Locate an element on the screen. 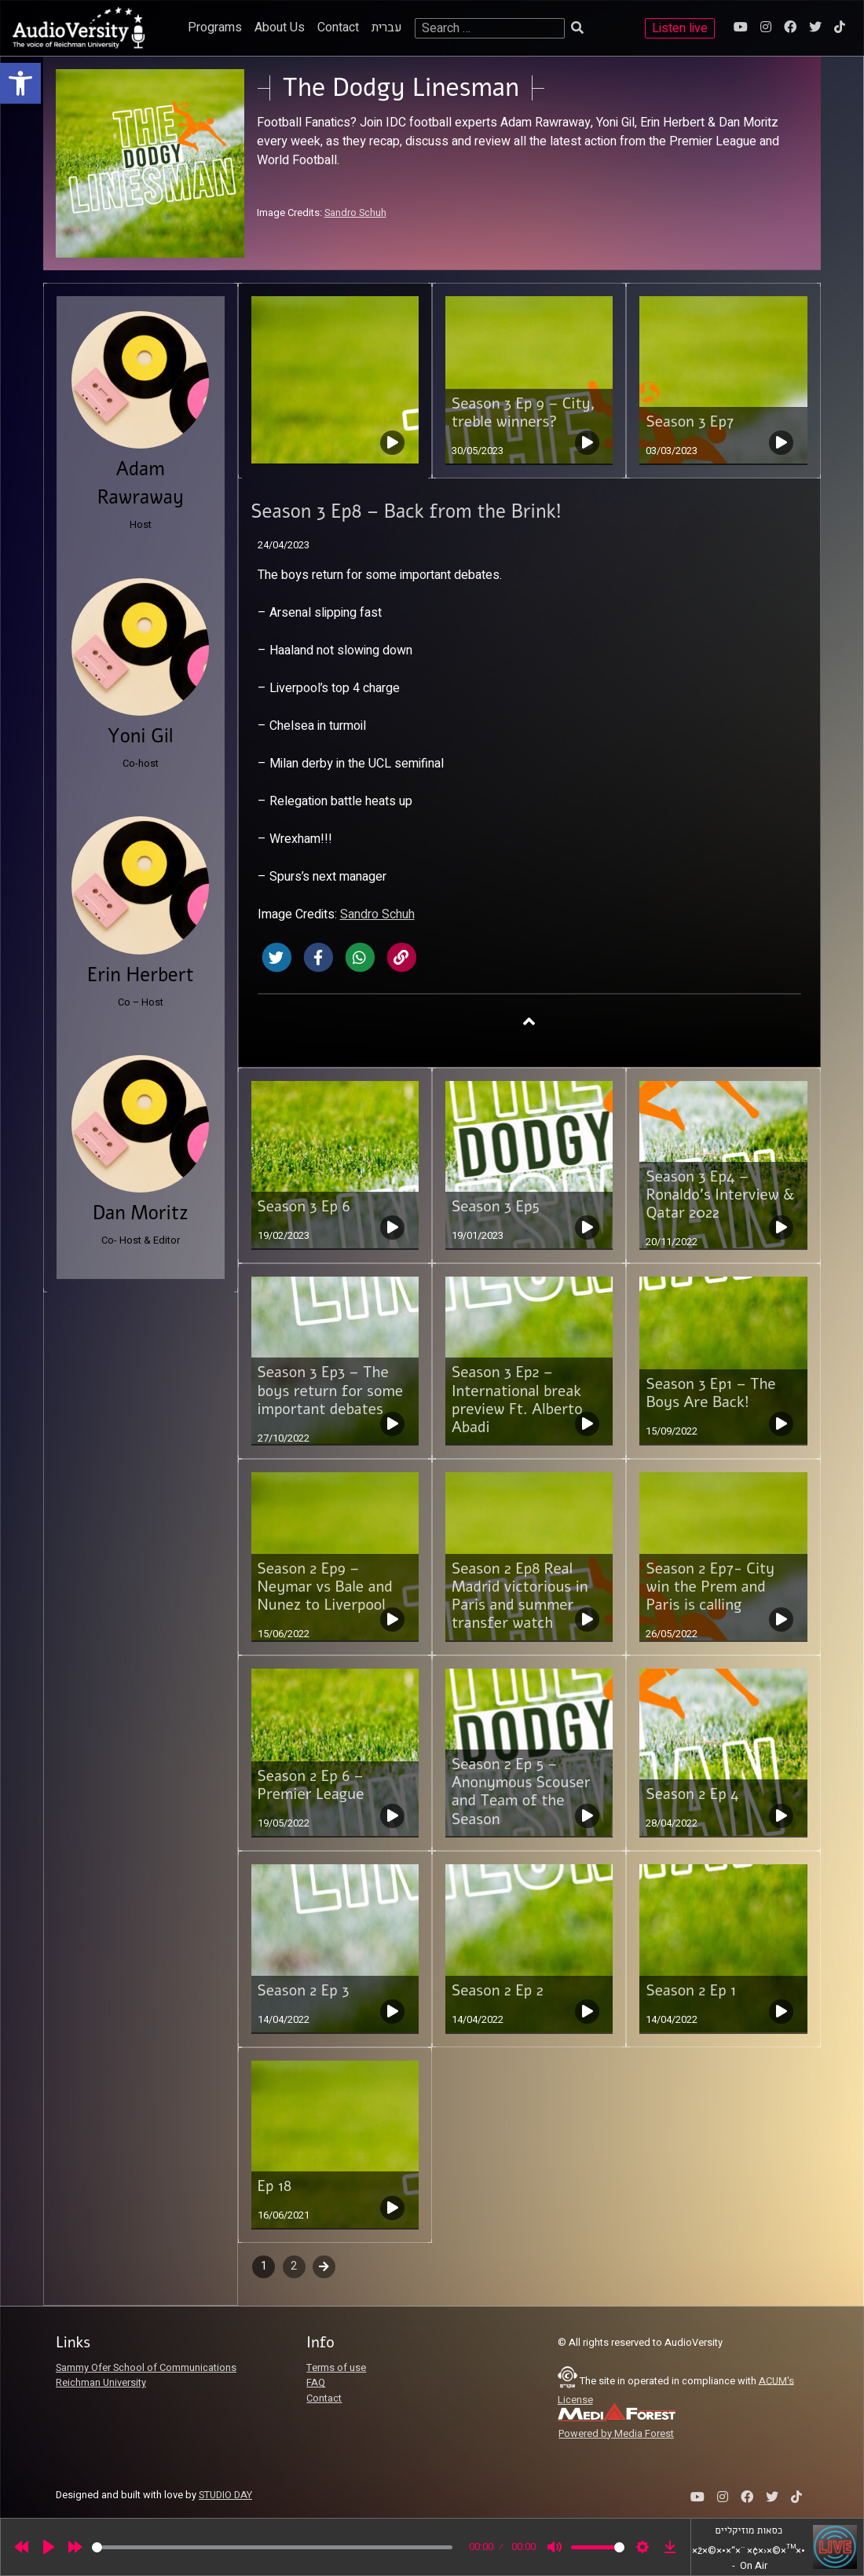  [Play] is located at coordinates (48, 2547).